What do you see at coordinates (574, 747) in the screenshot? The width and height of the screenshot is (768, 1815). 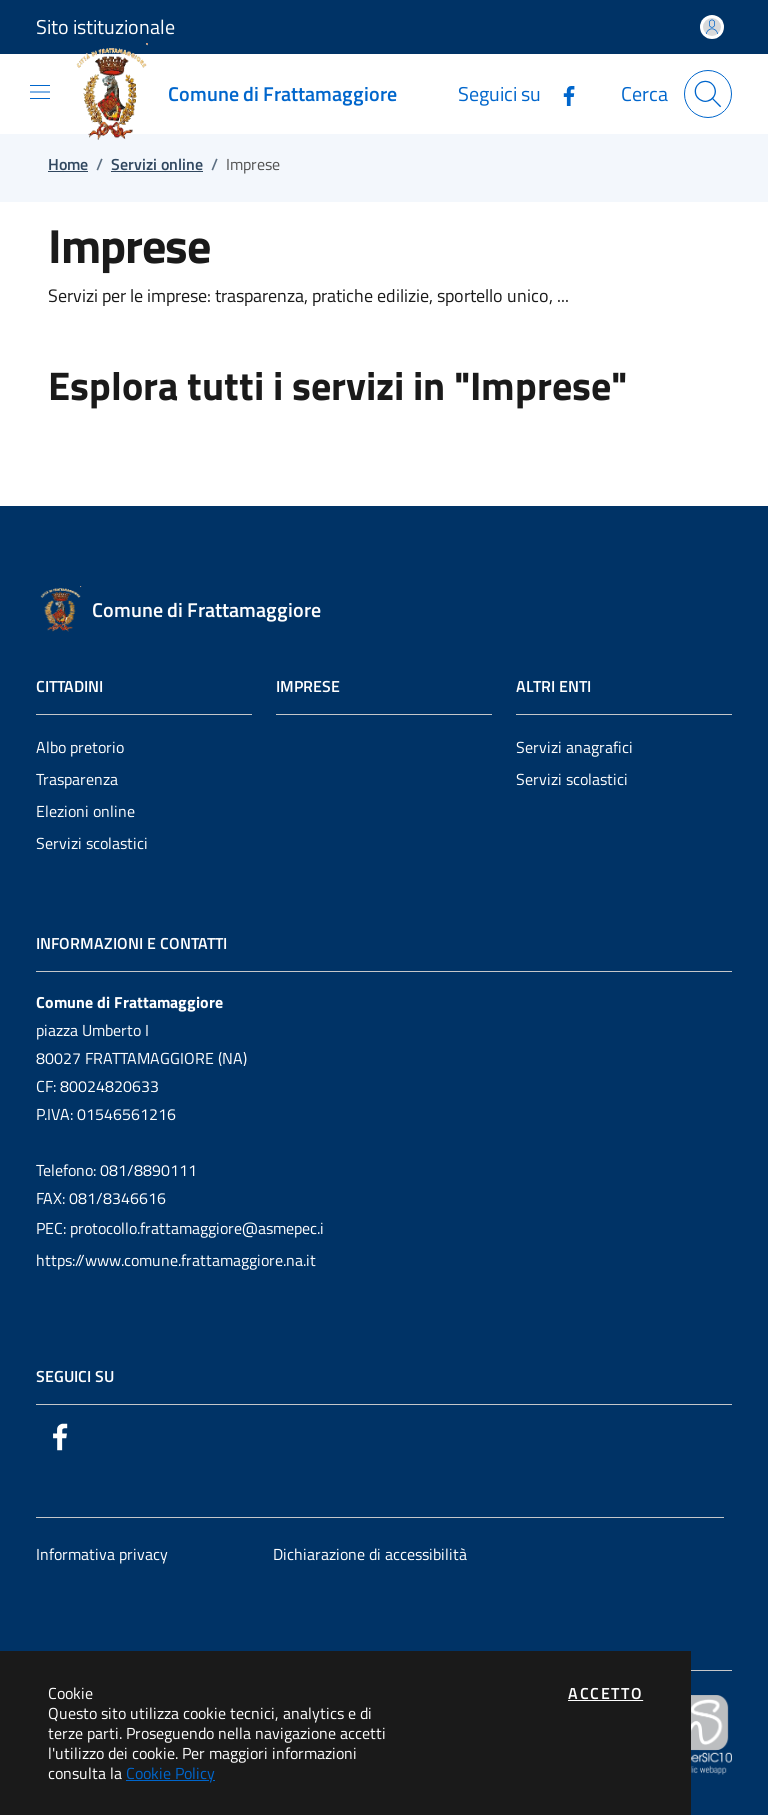 I see `Servizi anagrafici` at bounding box center [574, 747].